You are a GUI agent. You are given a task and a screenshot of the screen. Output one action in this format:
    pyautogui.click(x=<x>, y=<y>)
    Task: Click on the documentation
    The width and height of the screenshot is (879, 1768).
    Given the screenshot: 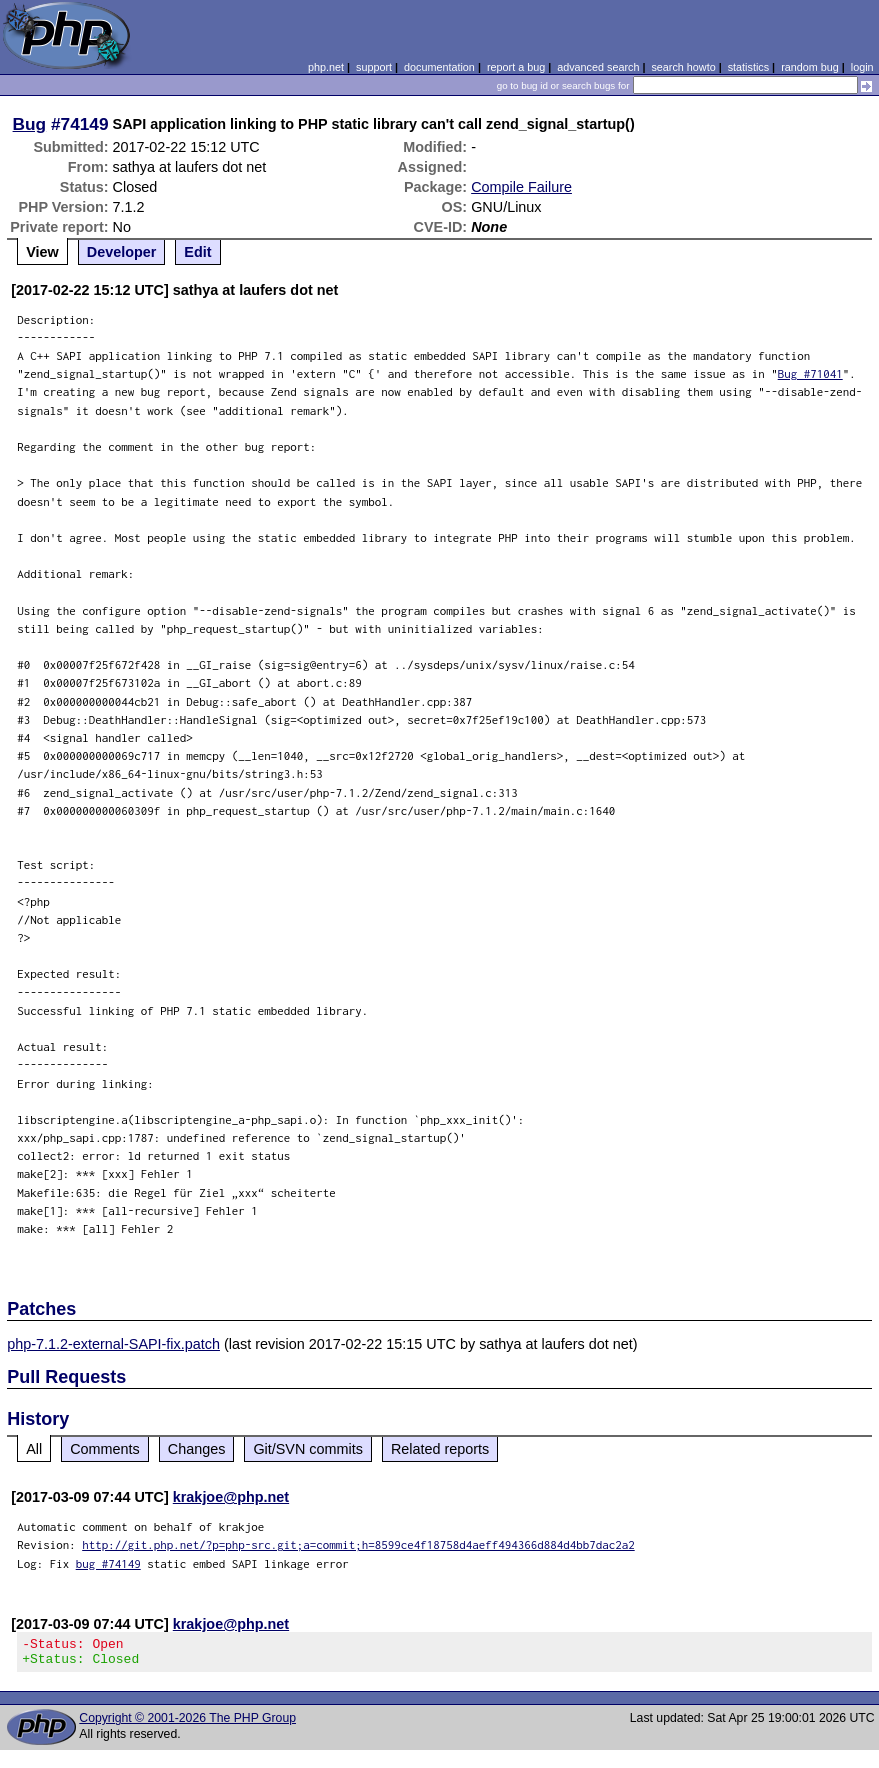 What is the action you would take?
    pyautogui.click(x=439, y=67)
    